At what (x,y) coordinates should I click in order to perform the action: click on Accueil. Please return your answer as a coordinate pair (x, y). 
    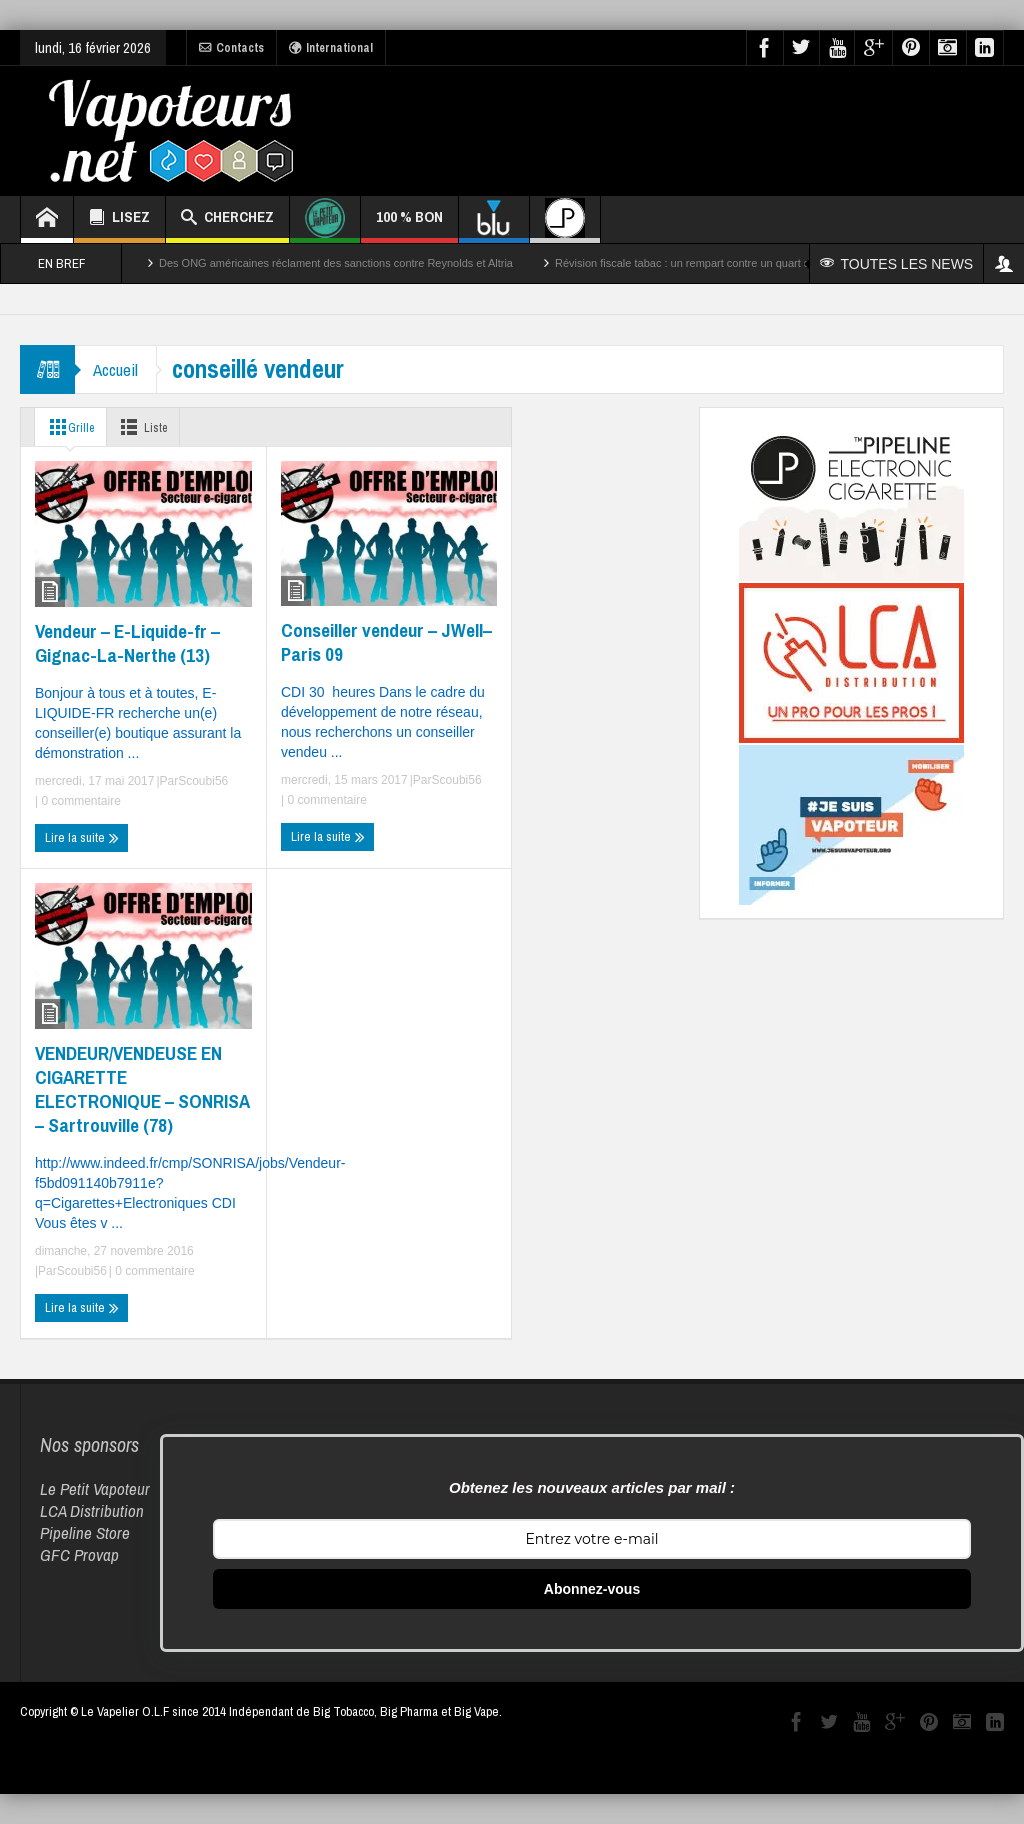
    Looking at the image, I should click on (117, 369).